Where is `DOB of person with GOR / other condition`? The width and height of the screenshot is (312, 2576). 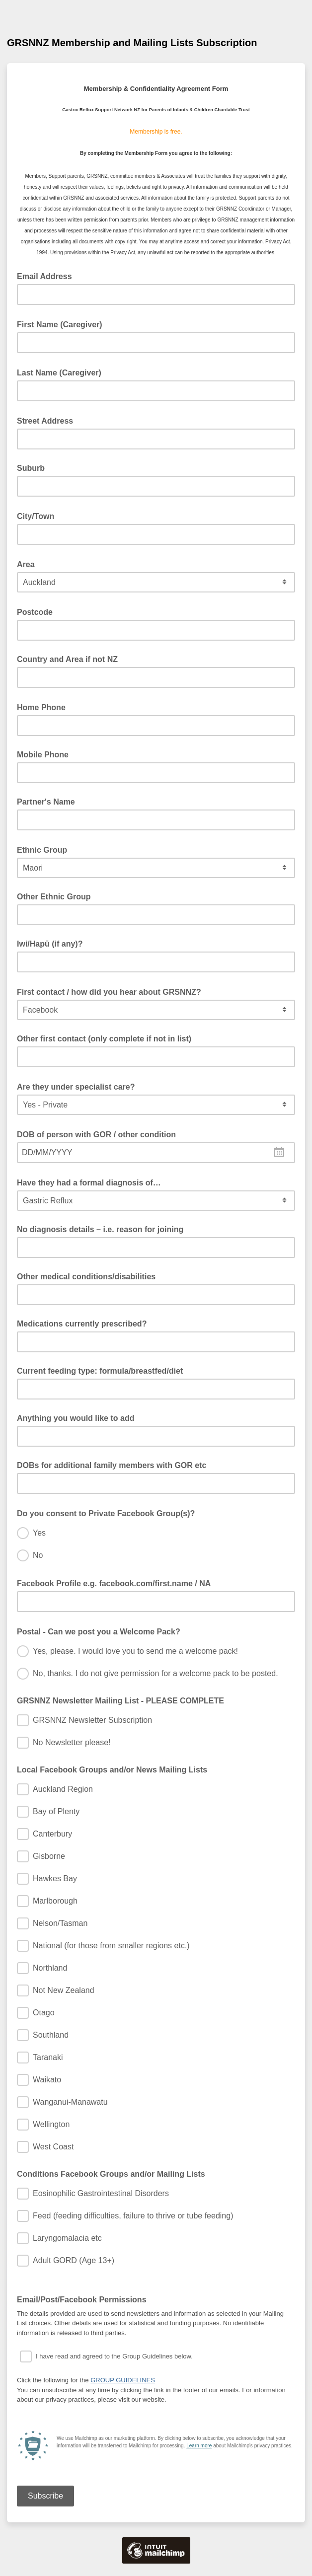 DOB of person with GOR / other condition is located at coordinates (99, 1133).